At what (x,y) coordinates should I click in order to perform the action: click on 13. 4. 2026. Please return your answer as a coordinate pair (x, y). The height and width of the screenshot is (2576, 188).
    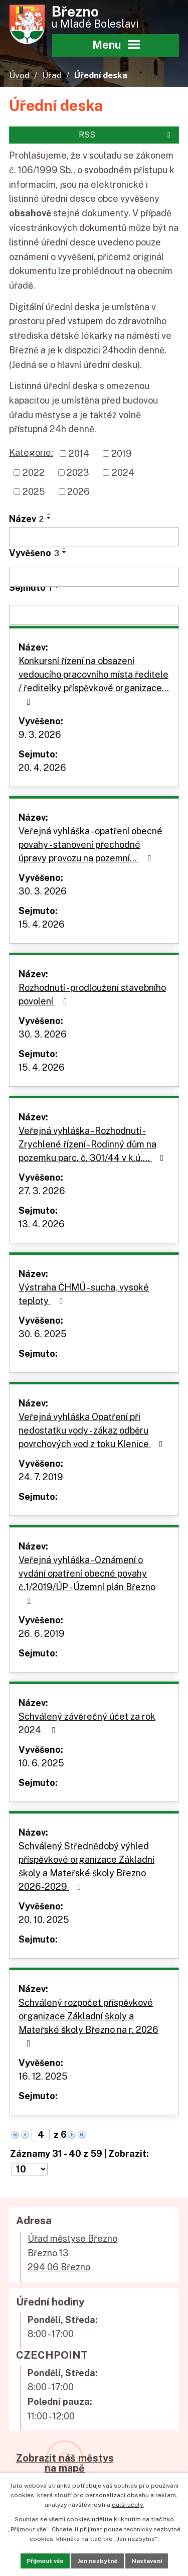
    Looking at the image, I should click on (42, 1224).